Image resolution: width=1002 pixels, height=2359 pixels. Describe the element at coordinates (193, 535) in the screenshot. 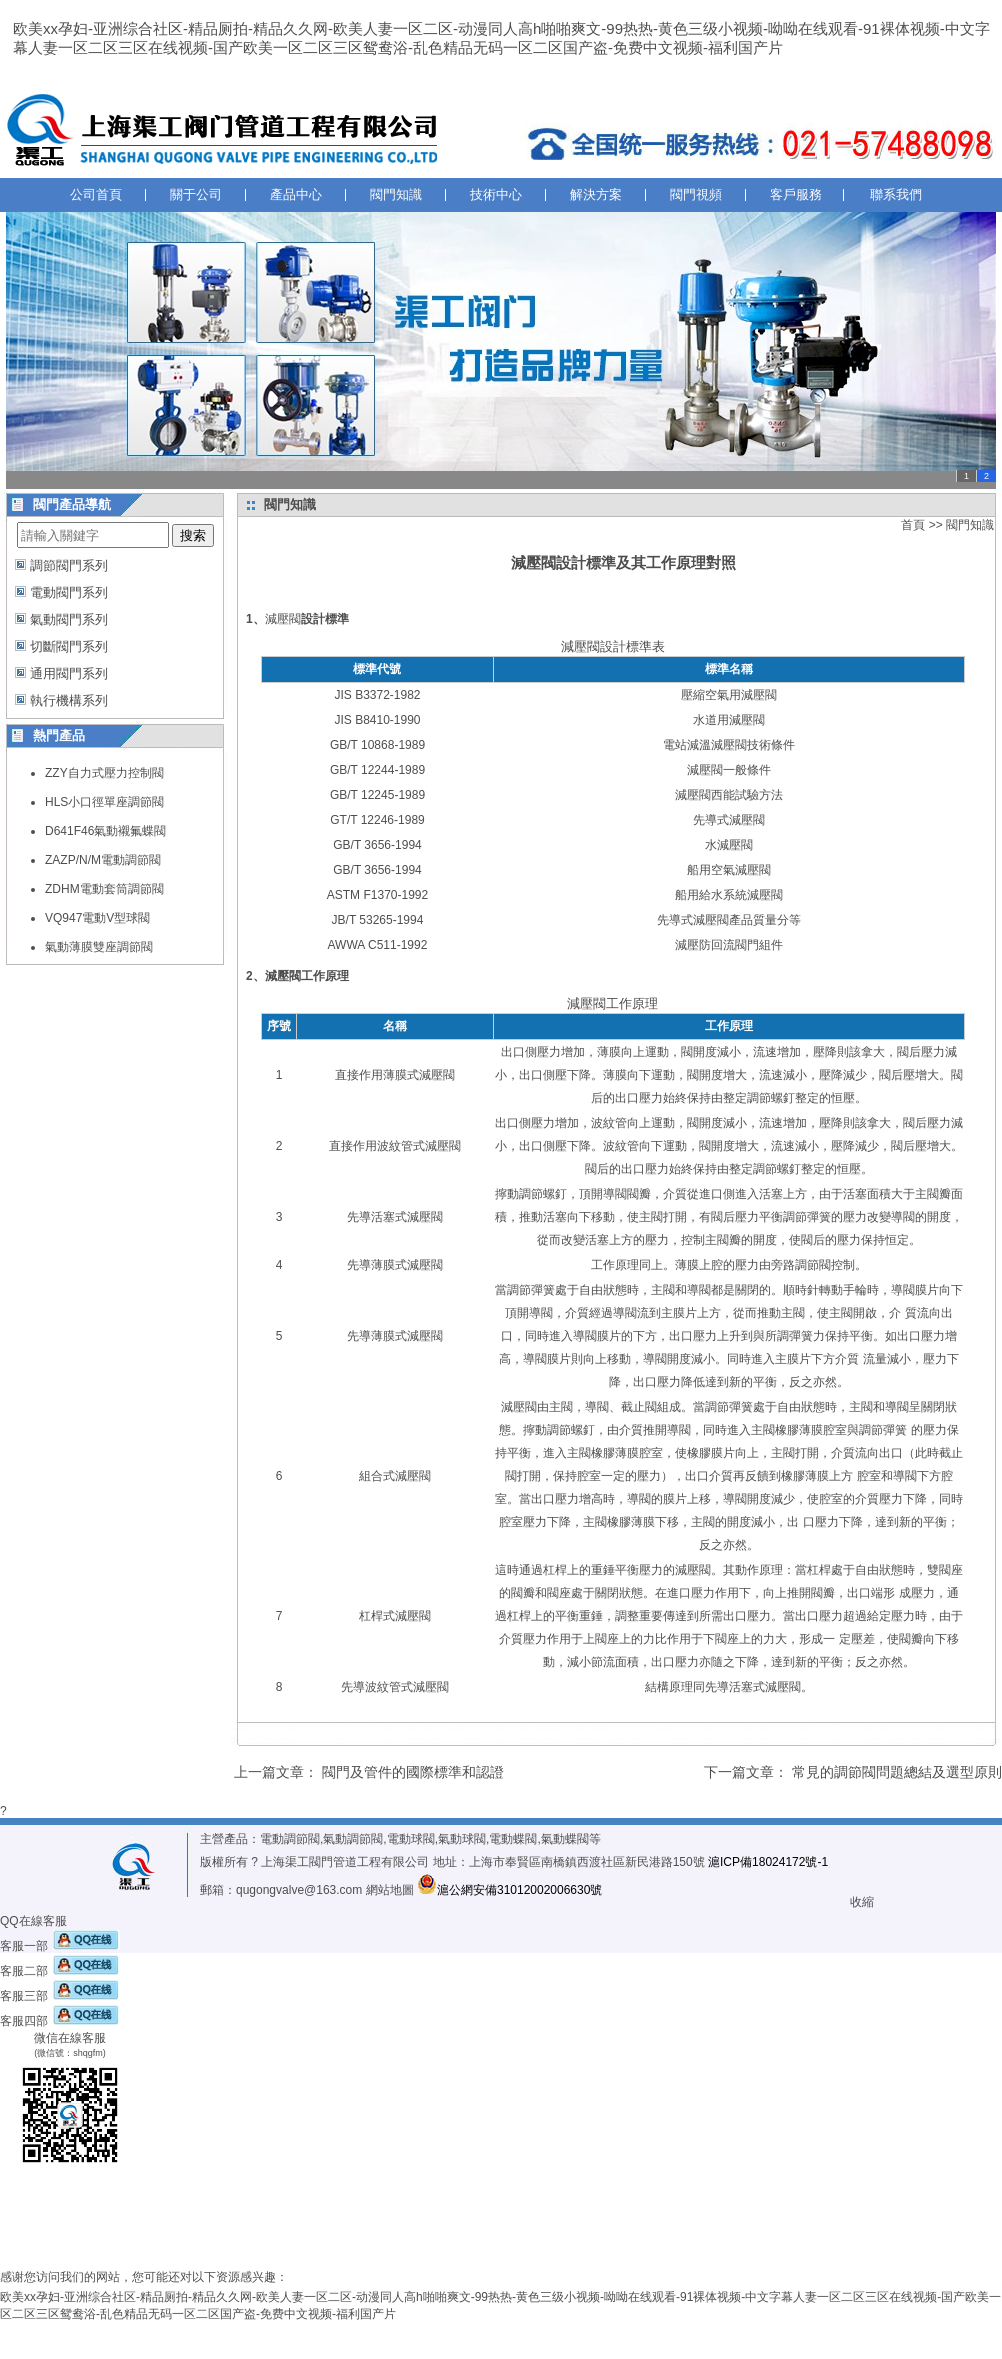

I see `搜索` at that location.